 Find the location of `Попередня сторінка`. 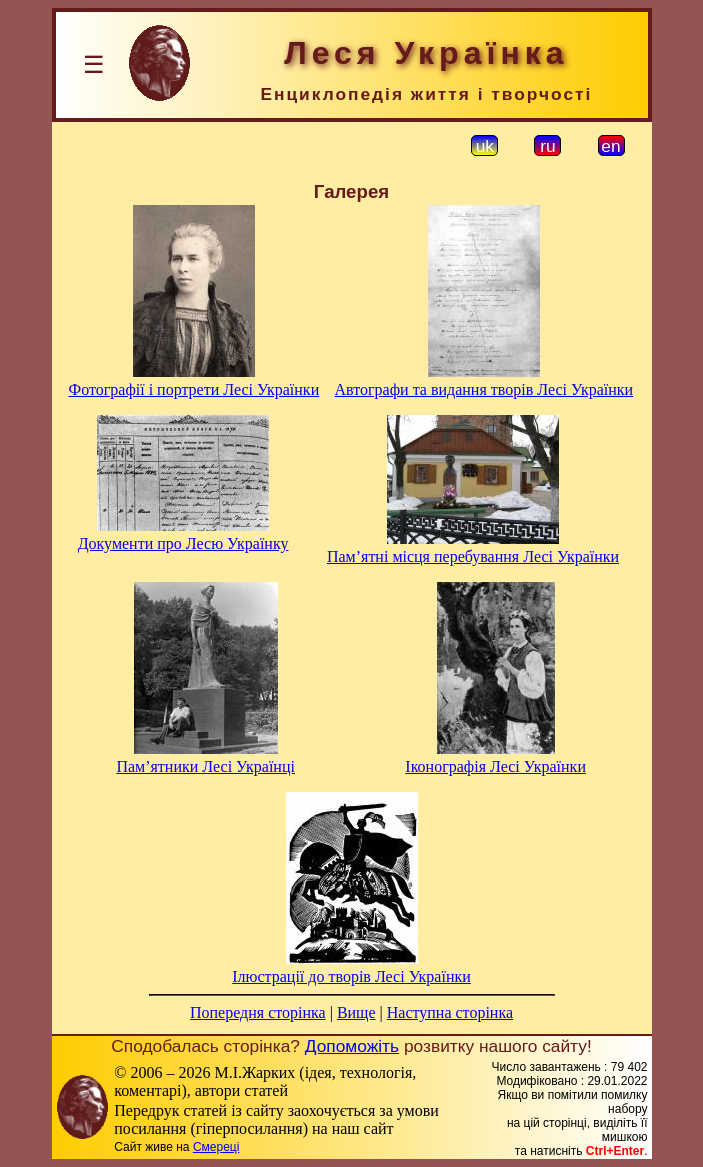

Попередня сторінка is located at coordinates (258, 1012).